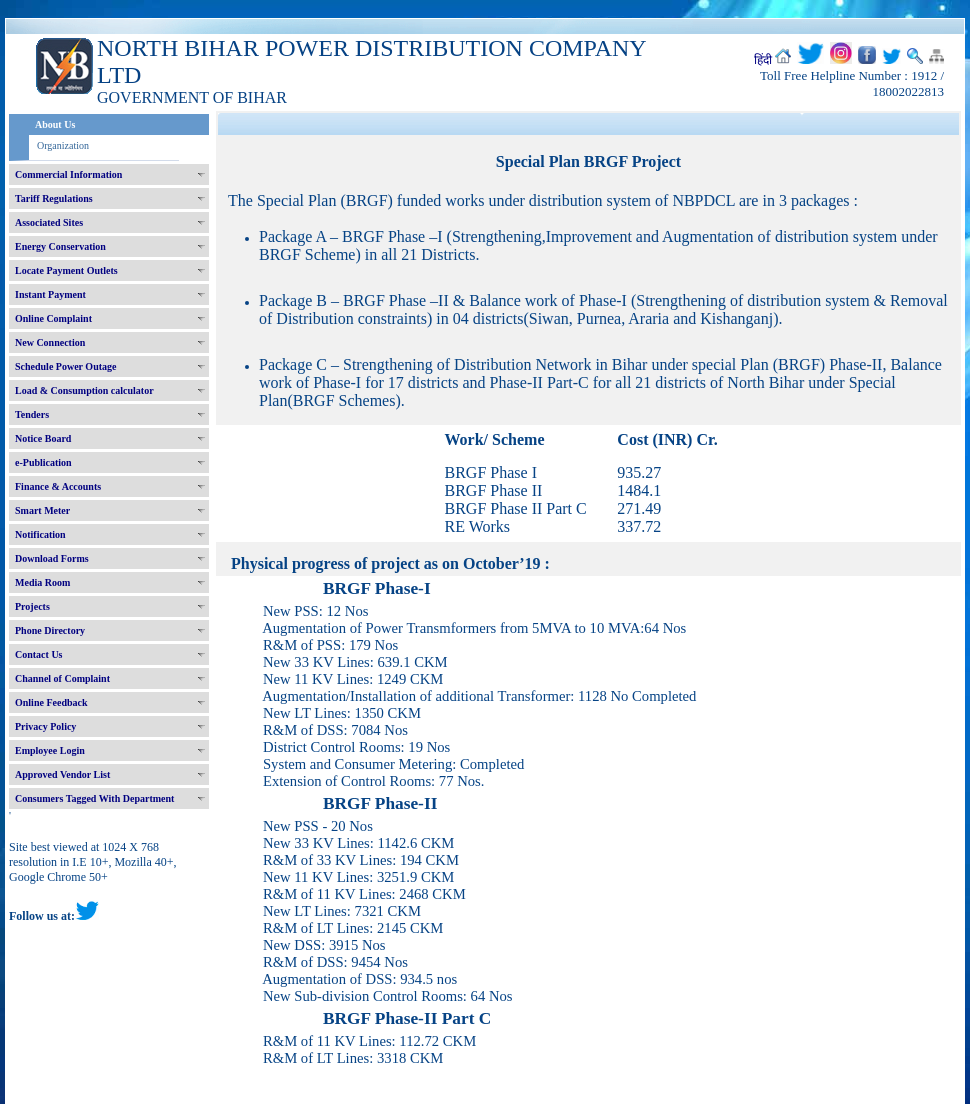 The height and width of the screenshot is (1104, 970). What do you see at coordinates (53, 318) in the screenshot?
I see `Online Complaint` at bounding box center [53, 318].